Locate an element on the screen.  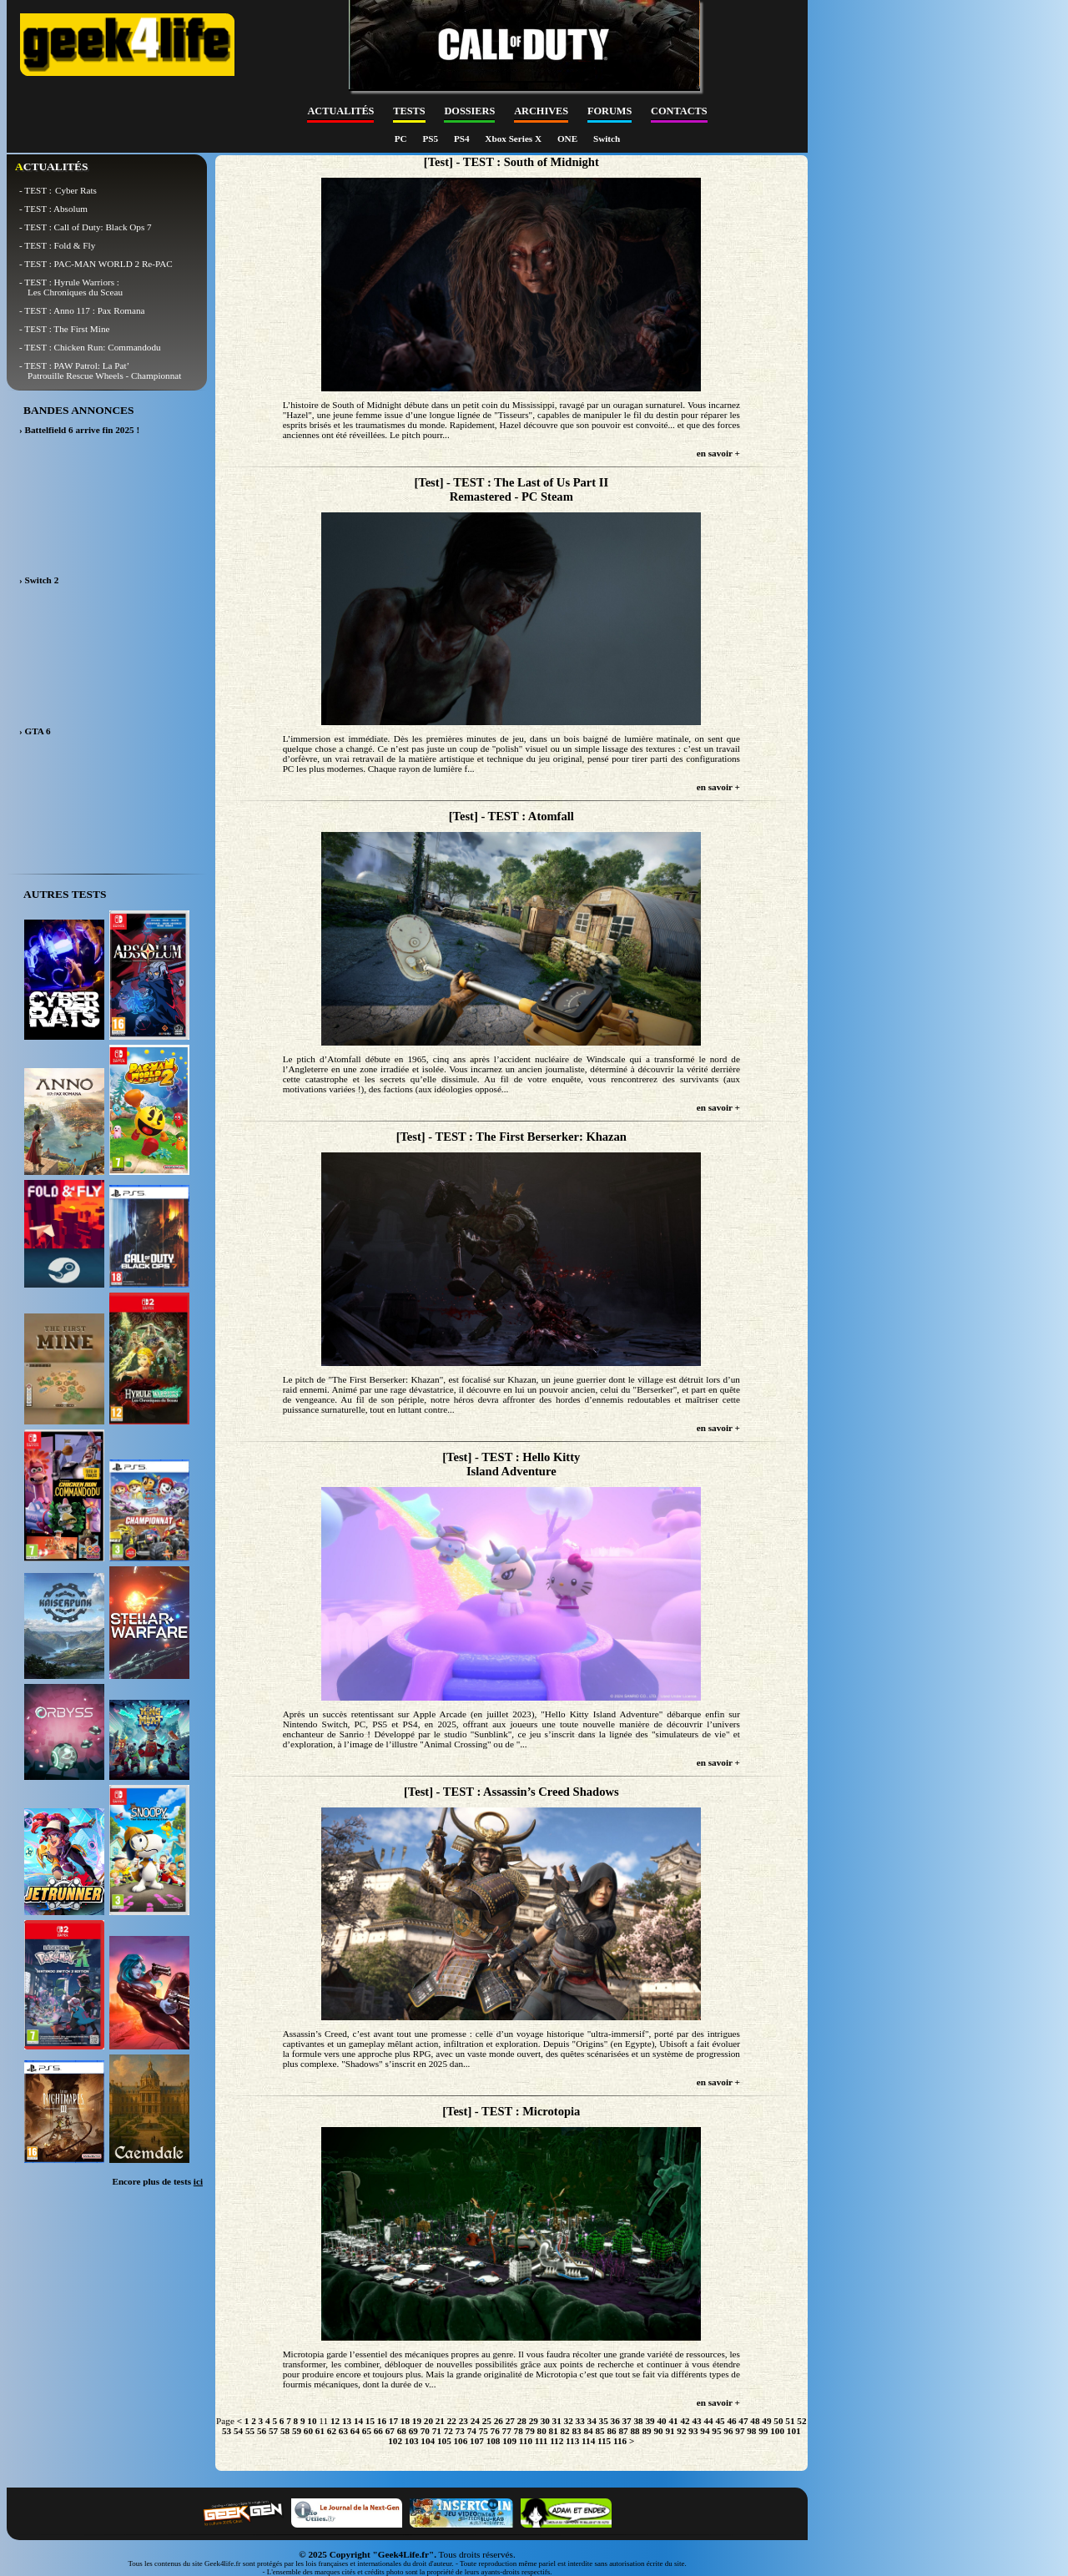
52 is located at coordinates (801, 2421).